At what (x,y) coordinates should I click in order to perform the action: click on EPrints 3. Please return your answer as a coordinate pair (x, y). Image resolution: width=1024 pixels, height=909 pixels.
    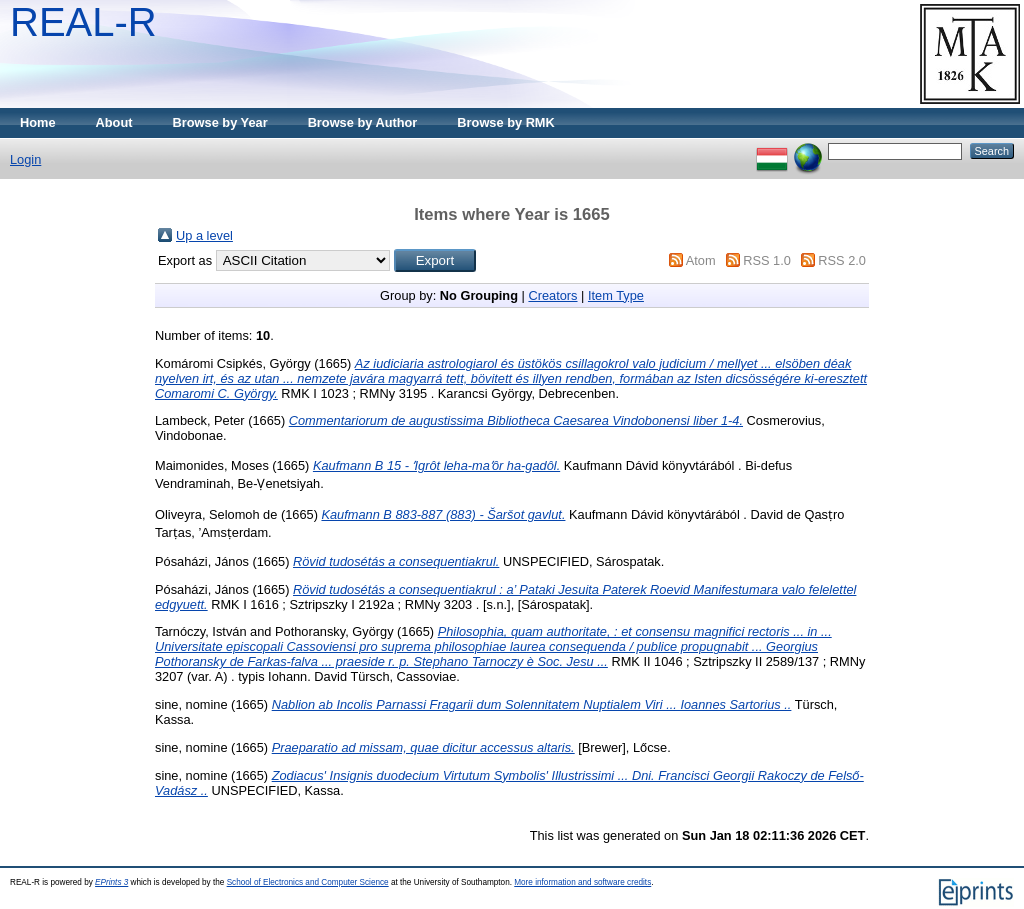
    Looking at the image, I should click on (111, 882).